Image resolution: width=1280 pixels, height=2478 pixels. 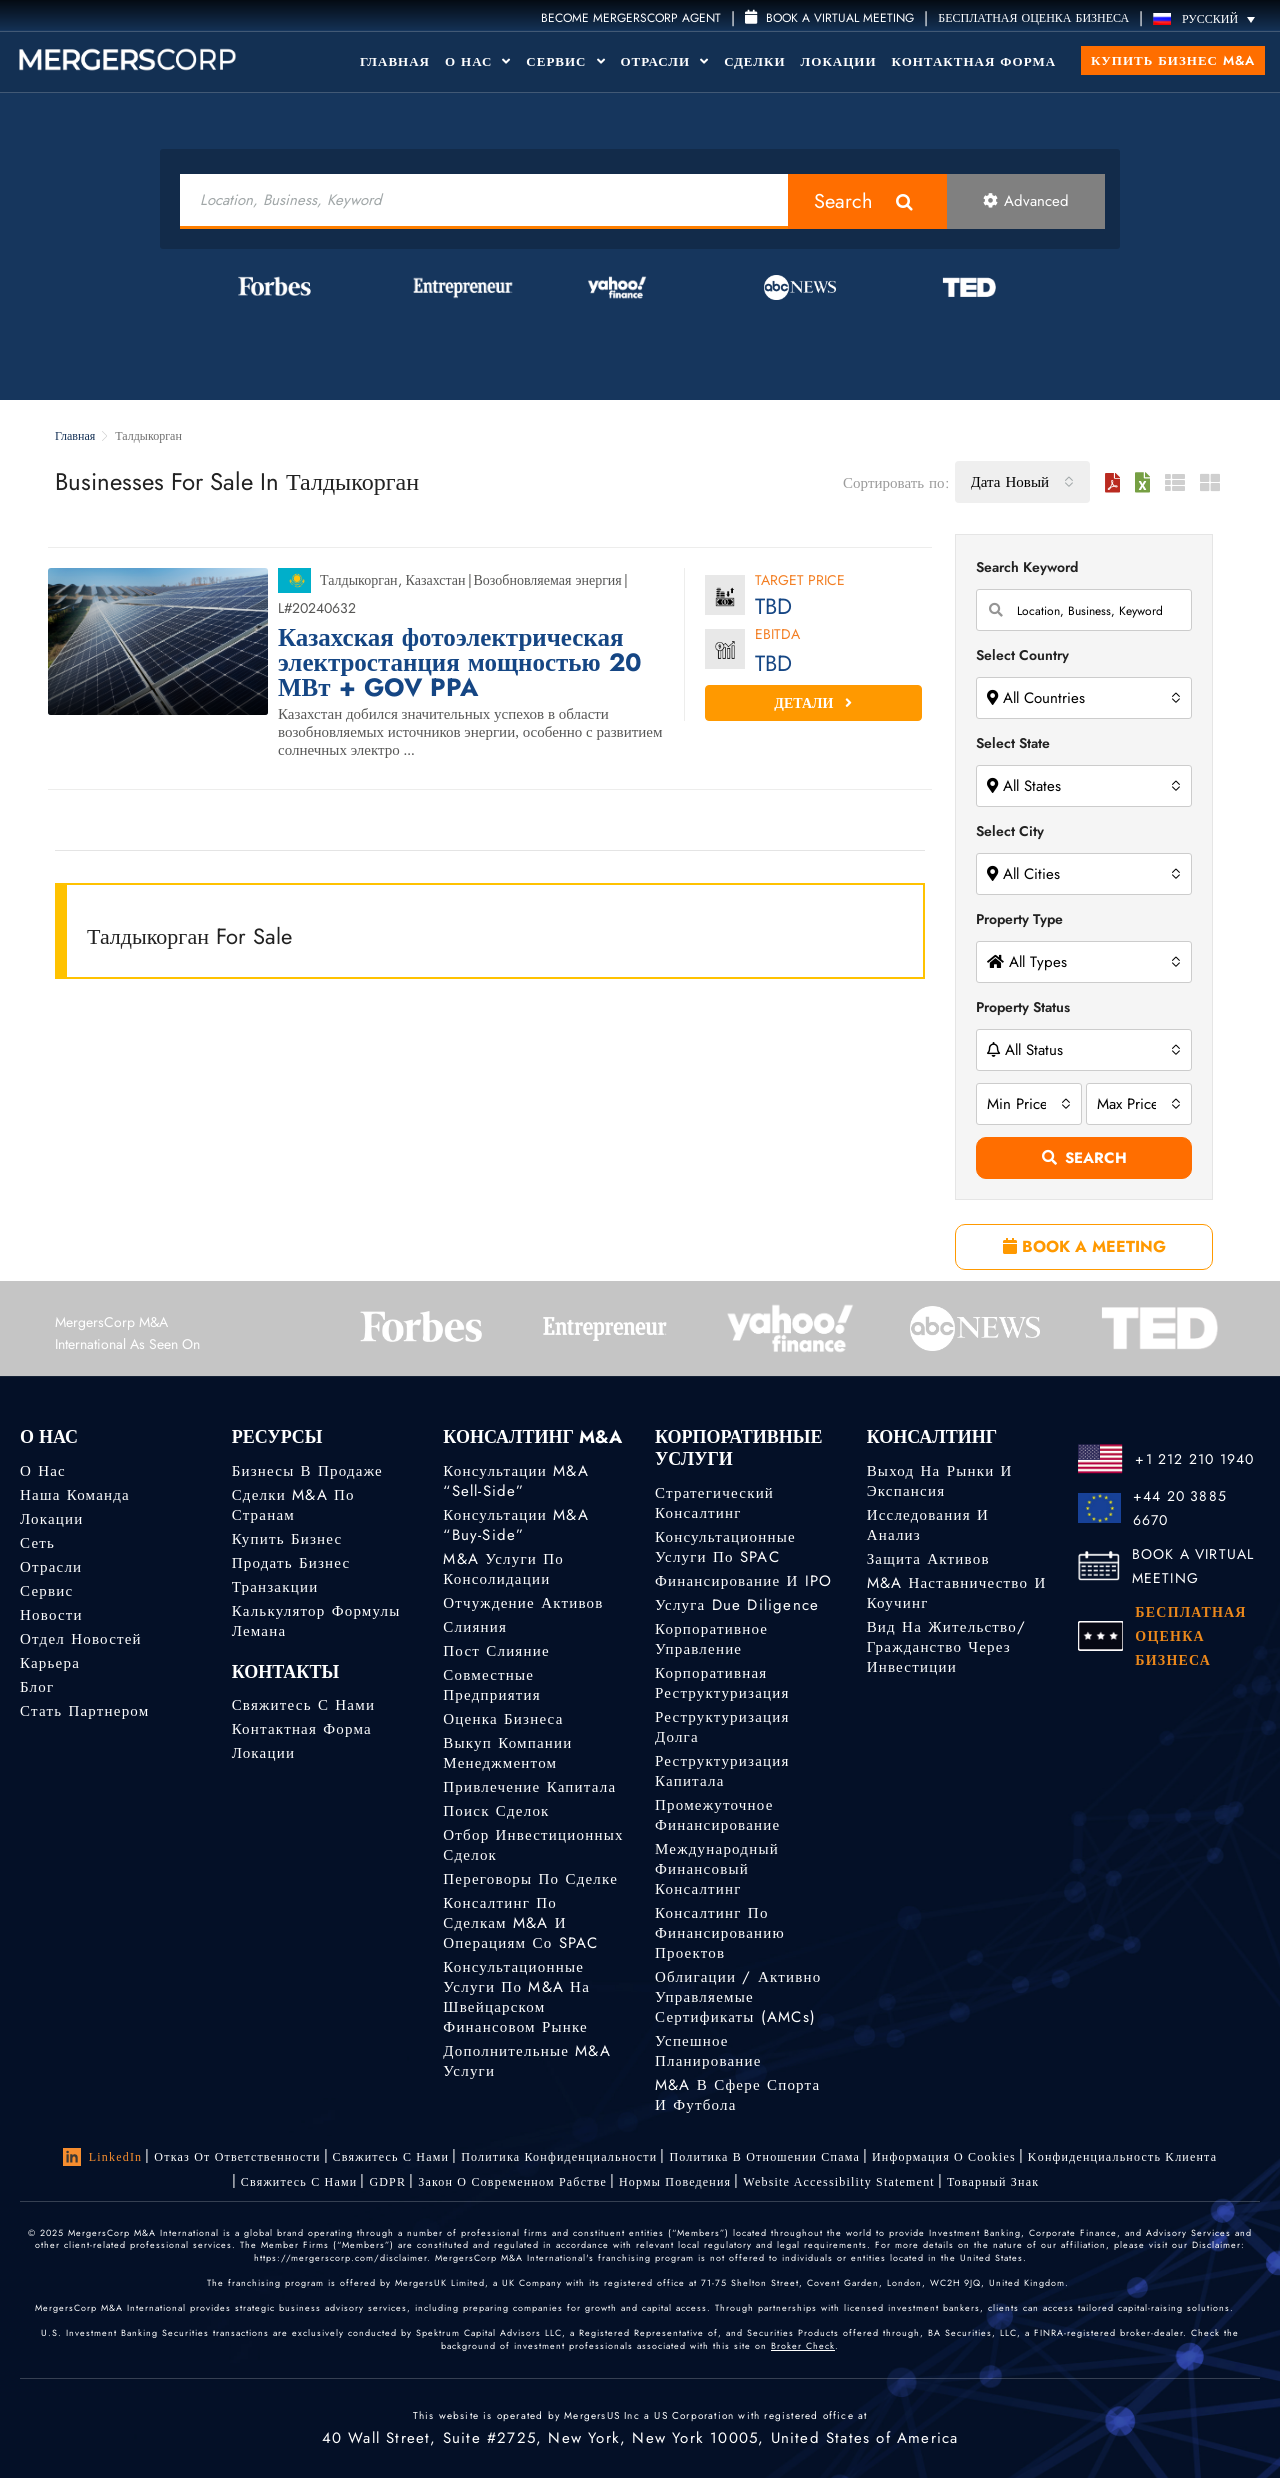 I want to click on Слияния, so click(x=475, y=1627).